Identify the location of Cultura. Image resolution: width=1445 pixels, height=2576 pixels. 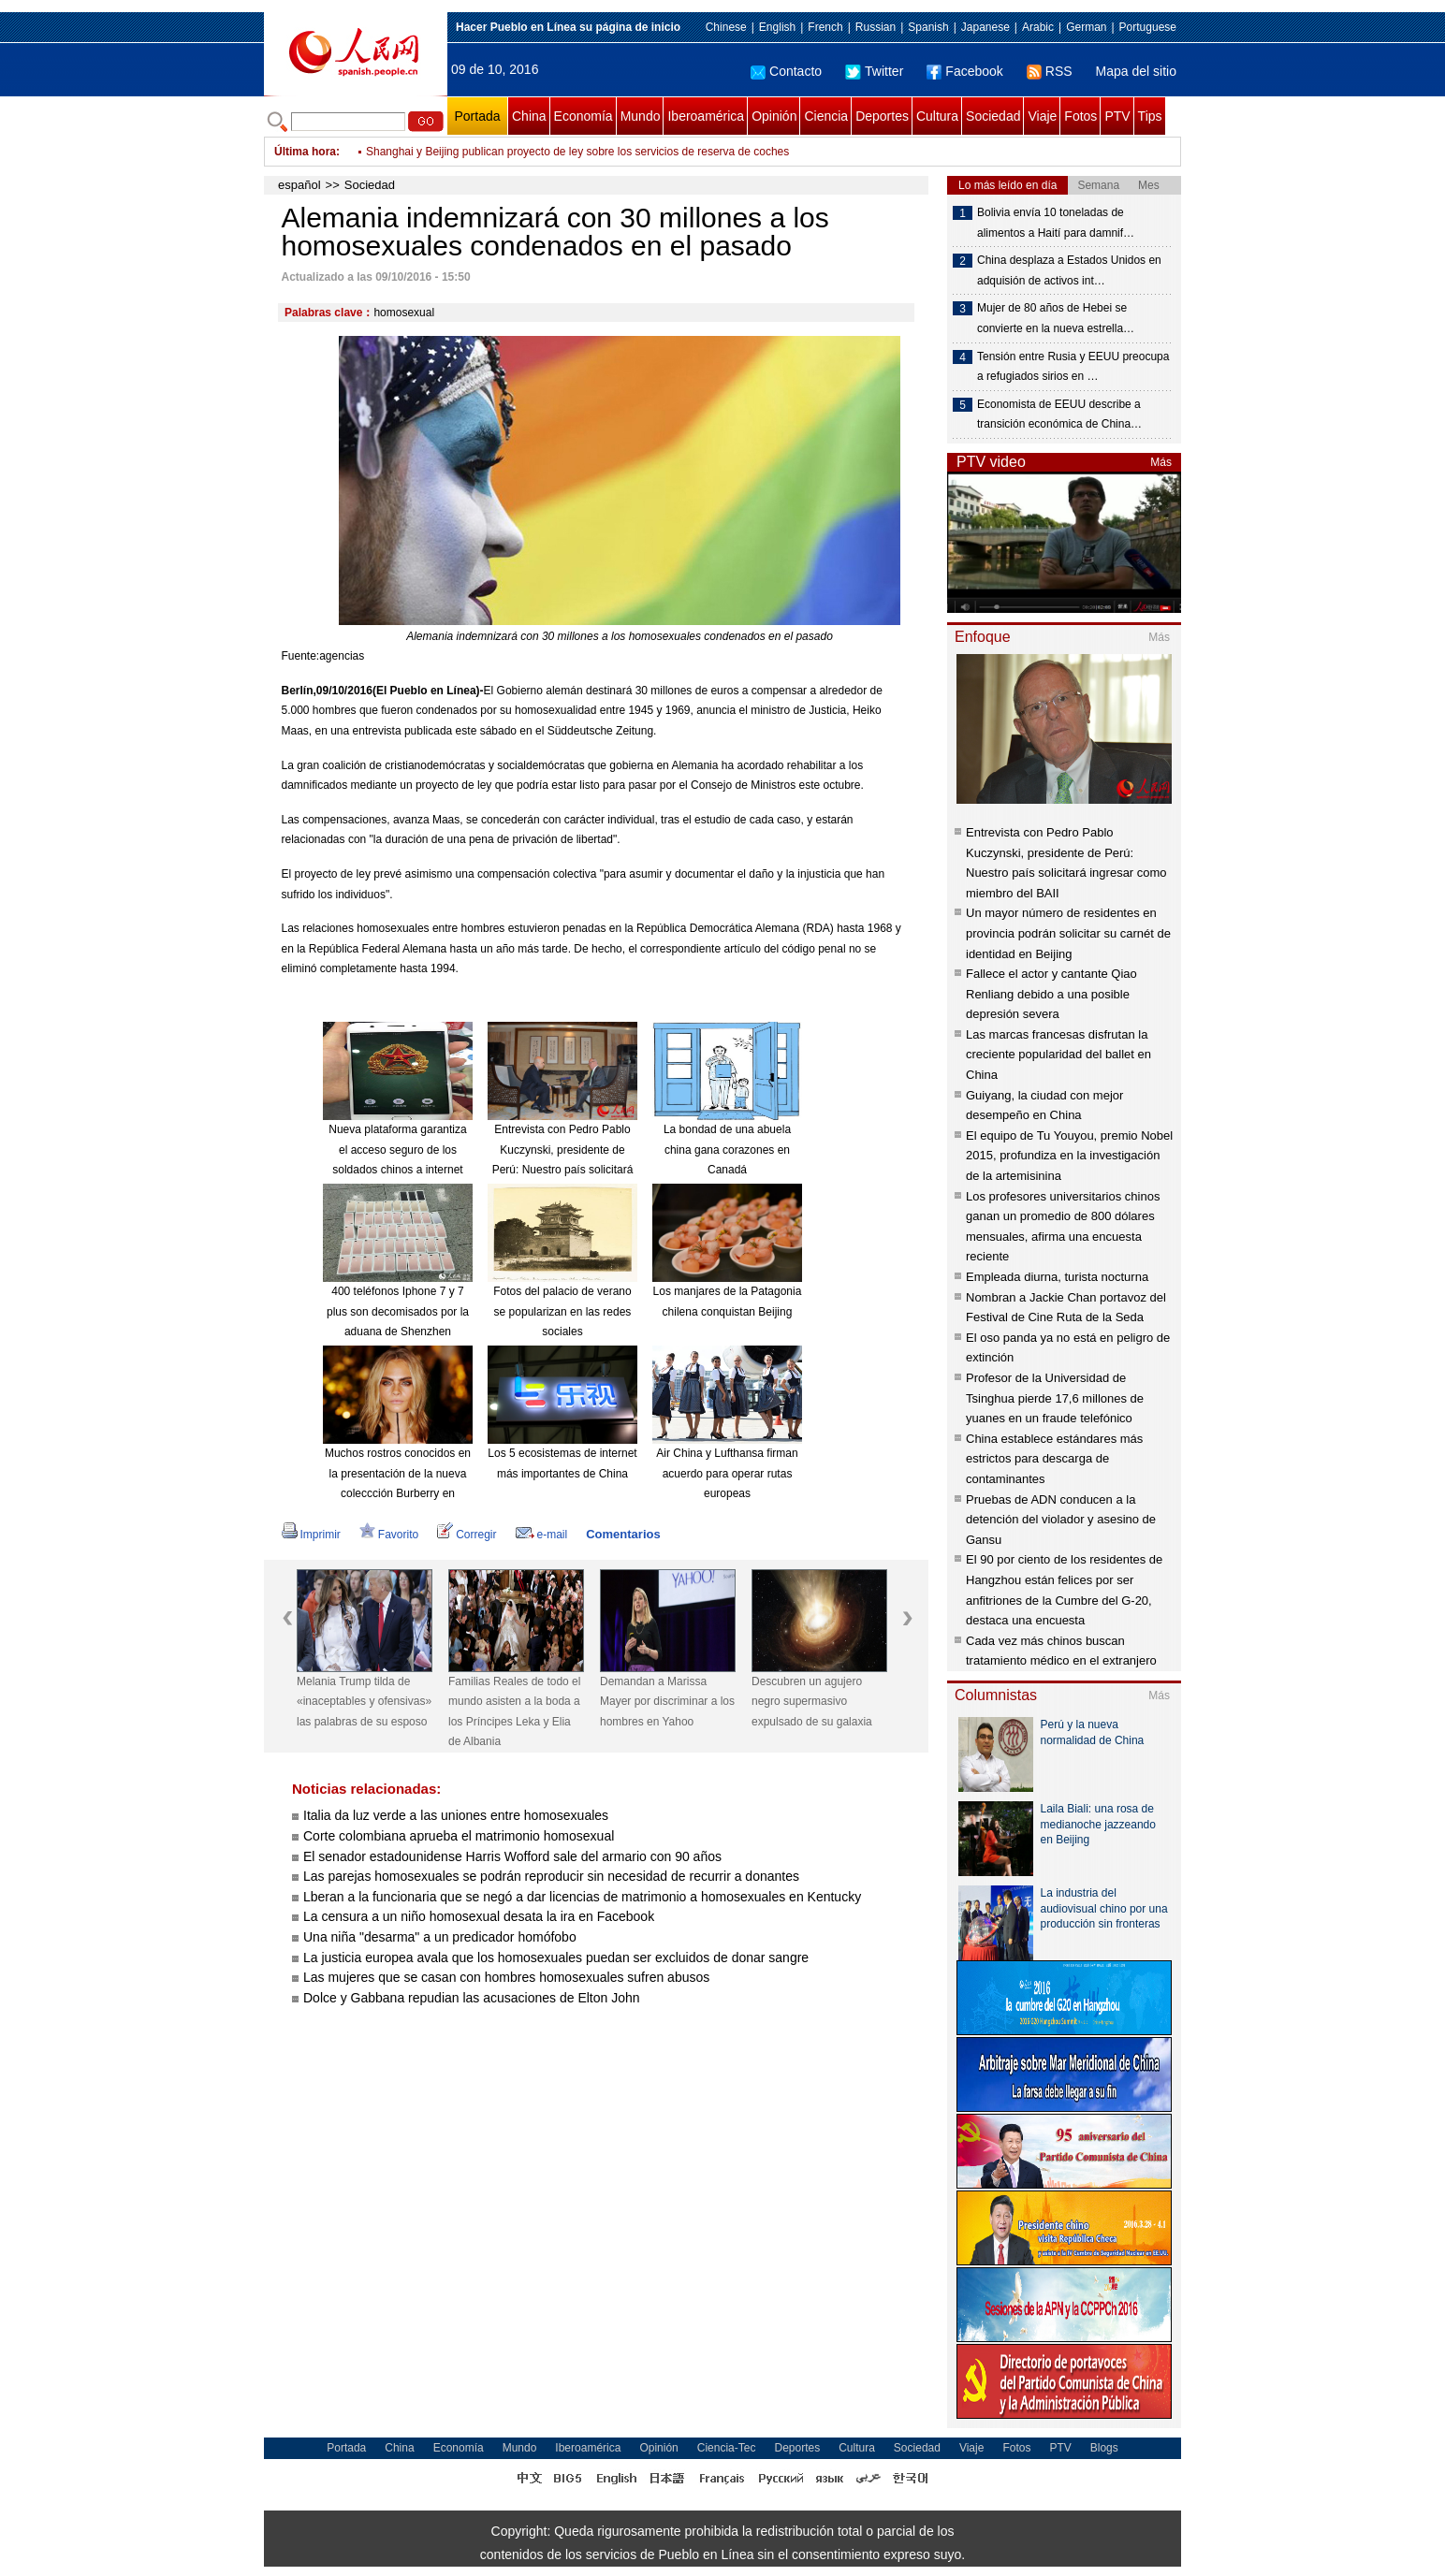
(937, 116).